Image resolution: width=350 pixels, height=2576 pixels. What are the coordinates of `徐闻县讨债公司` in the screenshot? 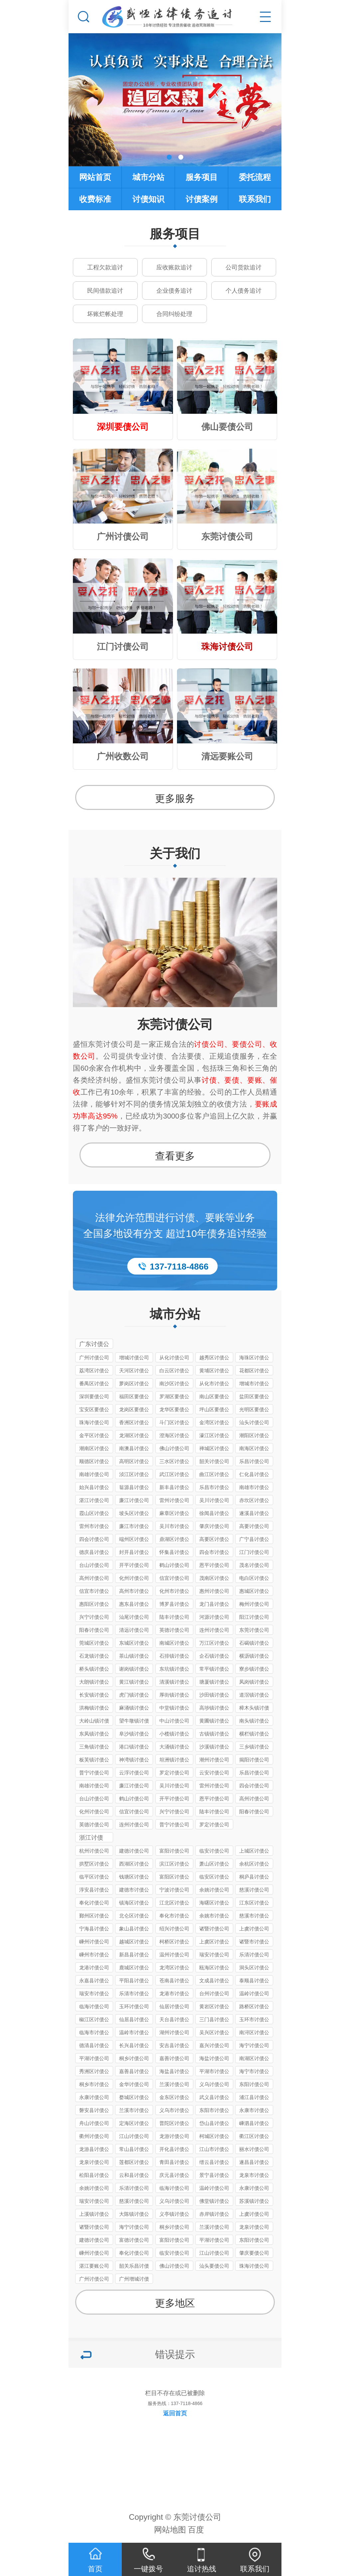 It's located at (214, 1514).